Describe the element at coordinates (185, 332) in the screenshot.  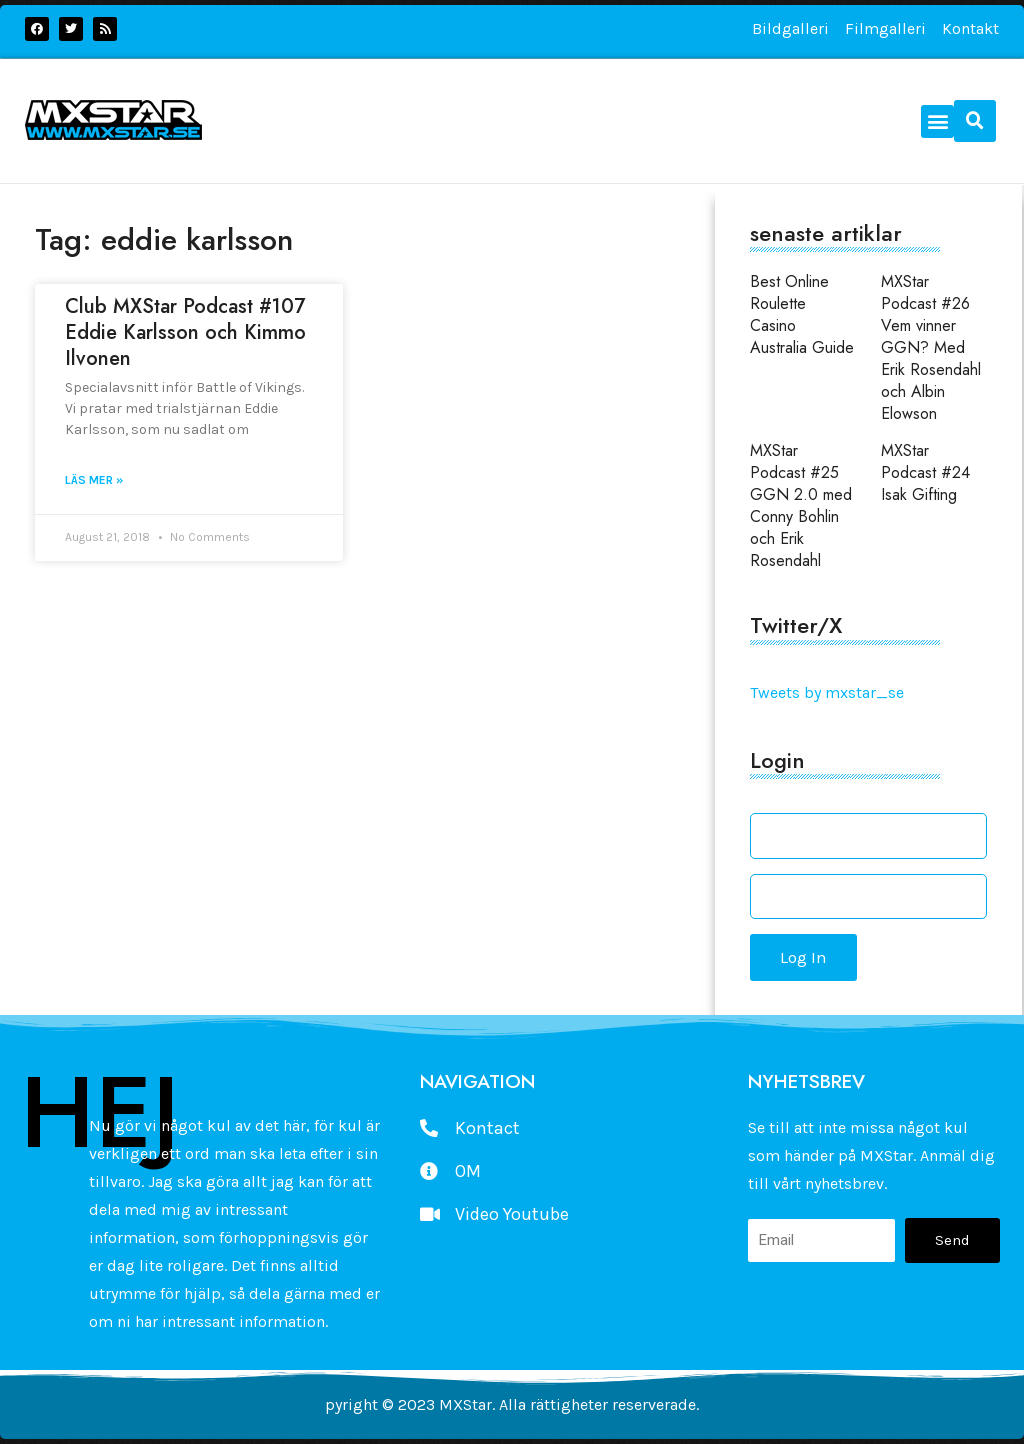
I see `Club MXStar Podcast #107 Eddie Karlsson och Kimmo Ilvonen` at that location.